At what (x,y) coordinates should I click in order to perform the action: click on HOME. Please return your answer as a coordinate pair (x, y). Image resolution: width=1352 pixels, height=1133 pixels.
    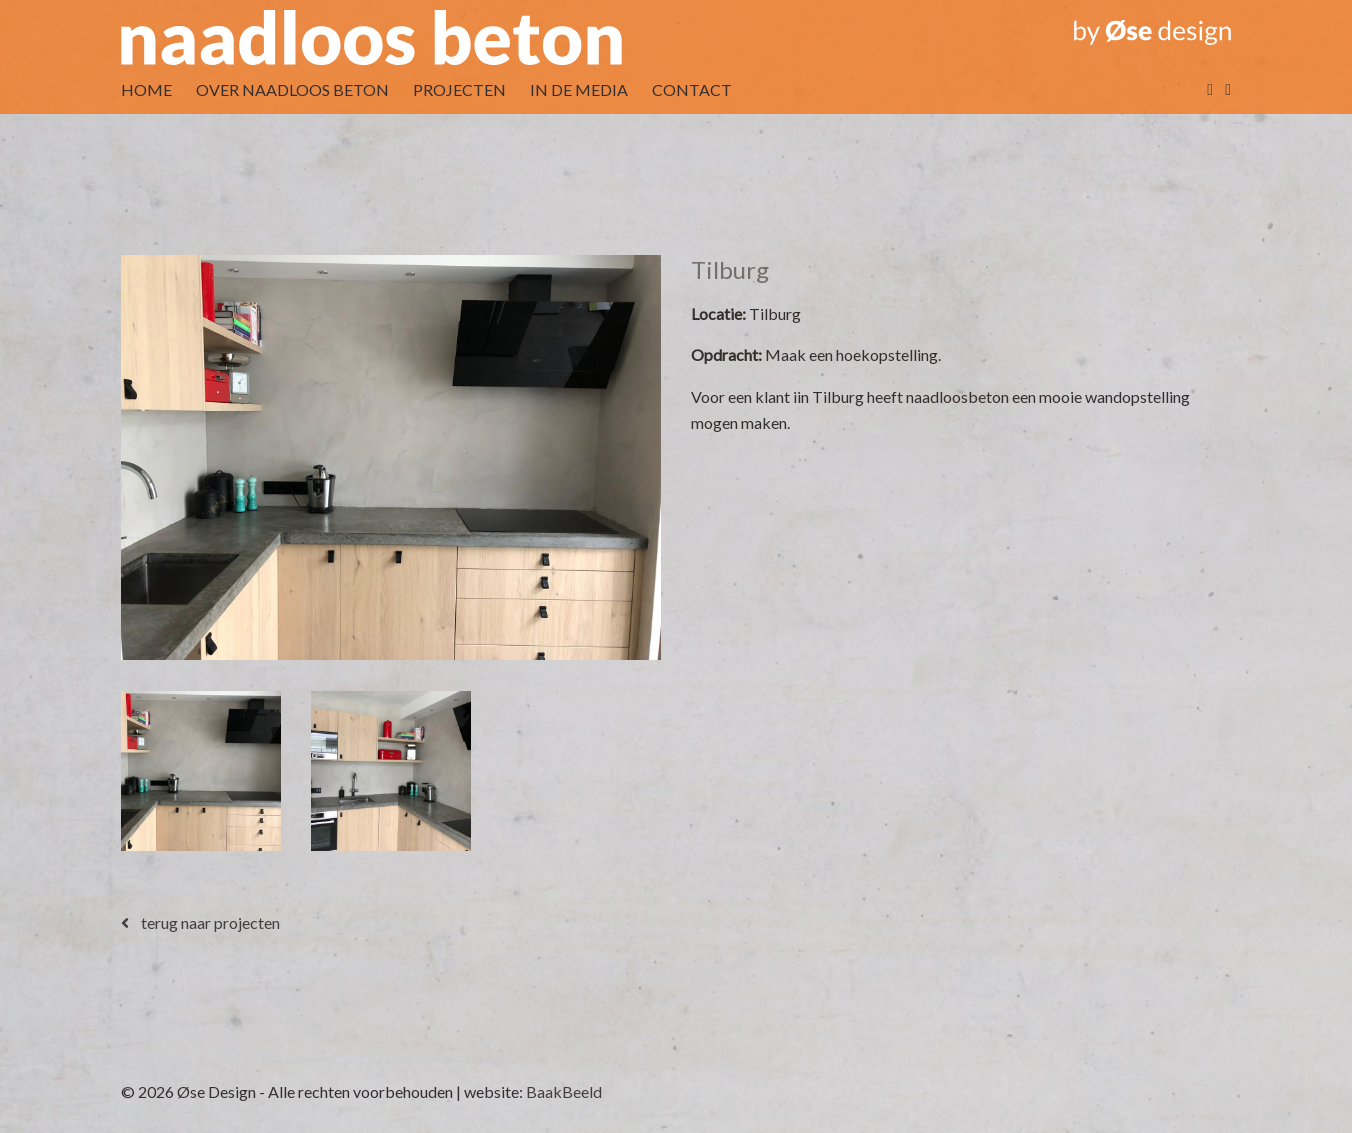
    Looking at the image, I should click on (146, 89).